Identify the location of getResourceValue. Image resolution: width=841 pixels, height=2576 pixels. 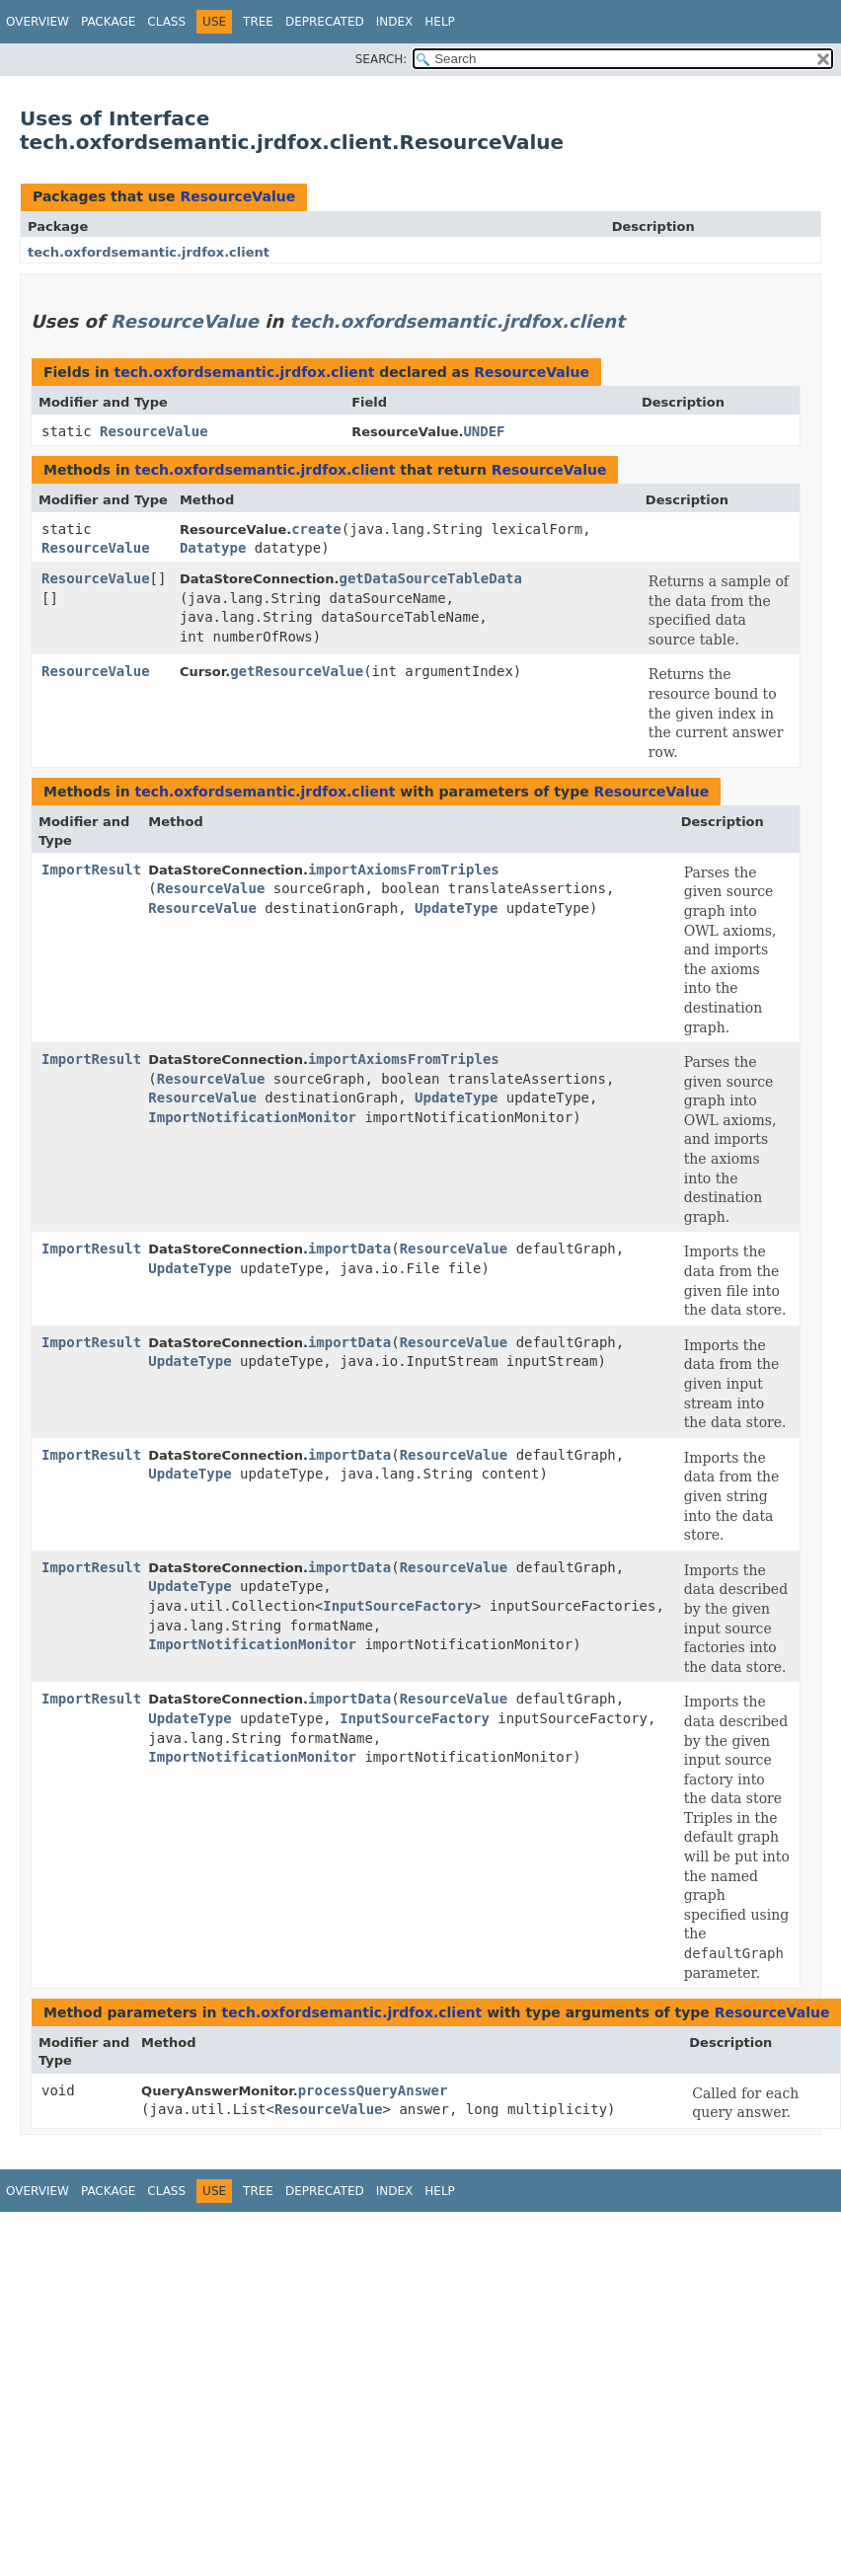
(296, 671).